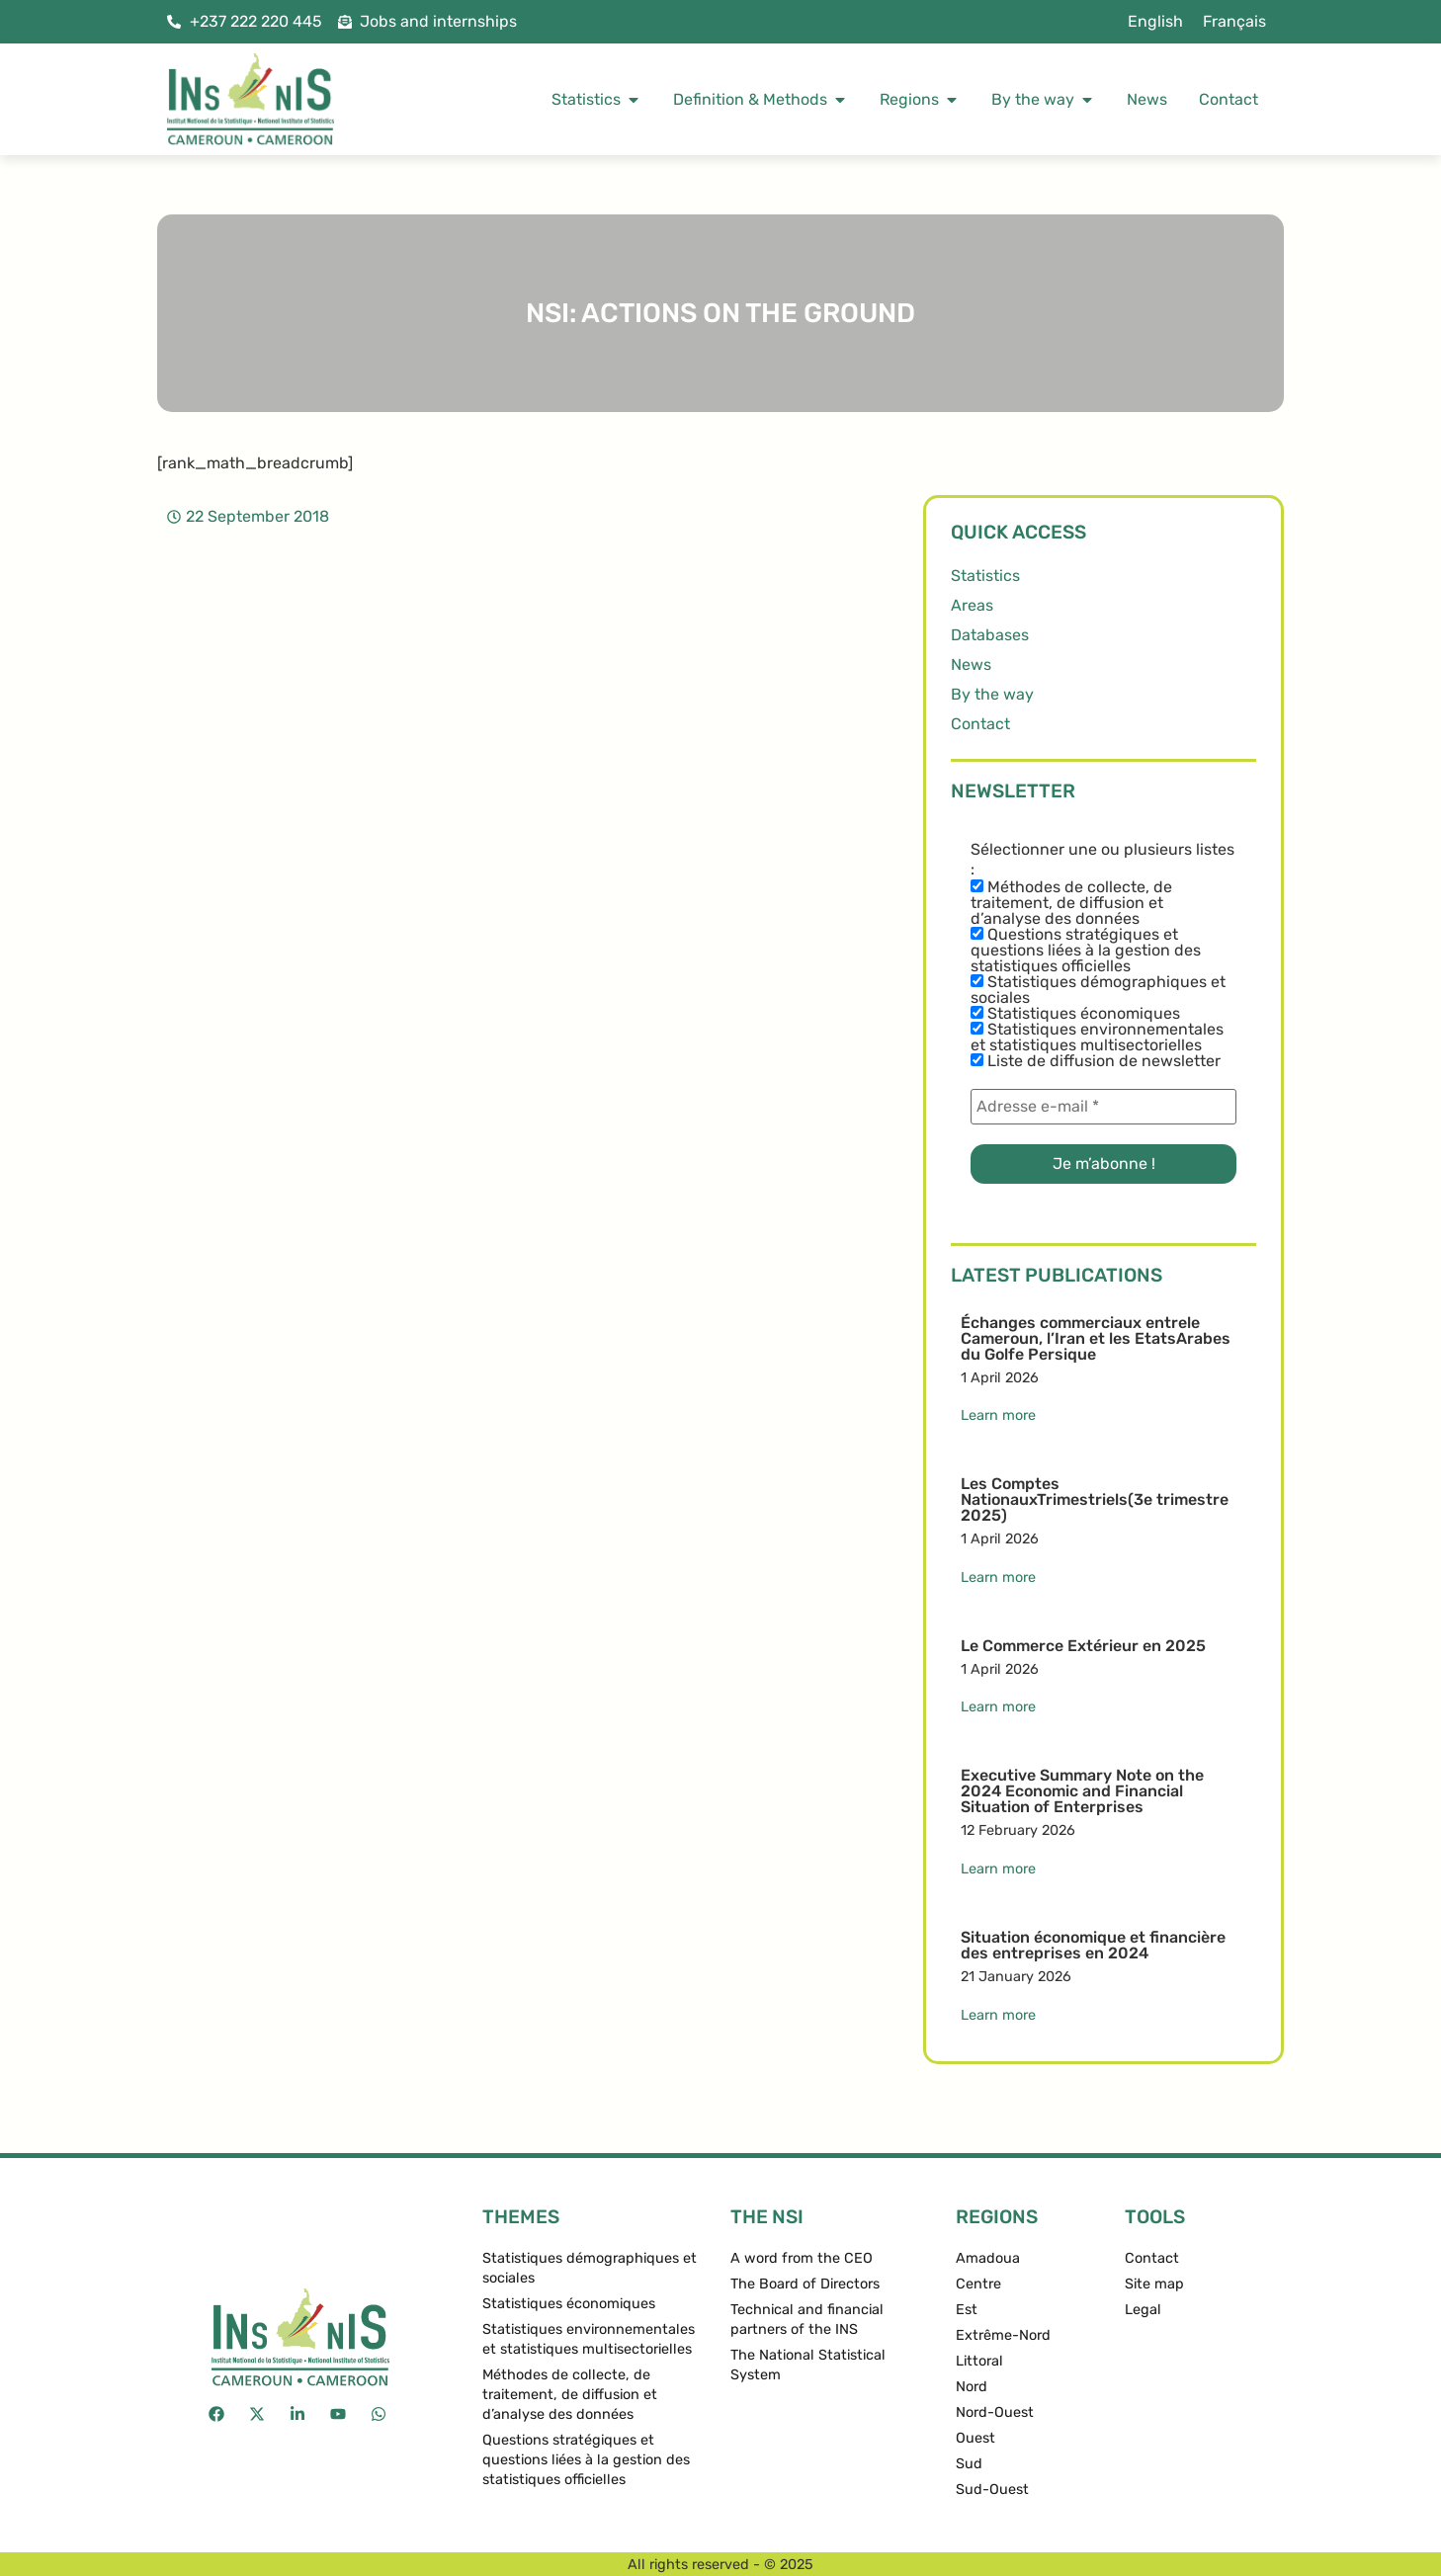 This screenshot has width=1441, height=2576. Describe the element at coordinates (1155, 22) in the screenshot. I see `[menuitem]` at that location.